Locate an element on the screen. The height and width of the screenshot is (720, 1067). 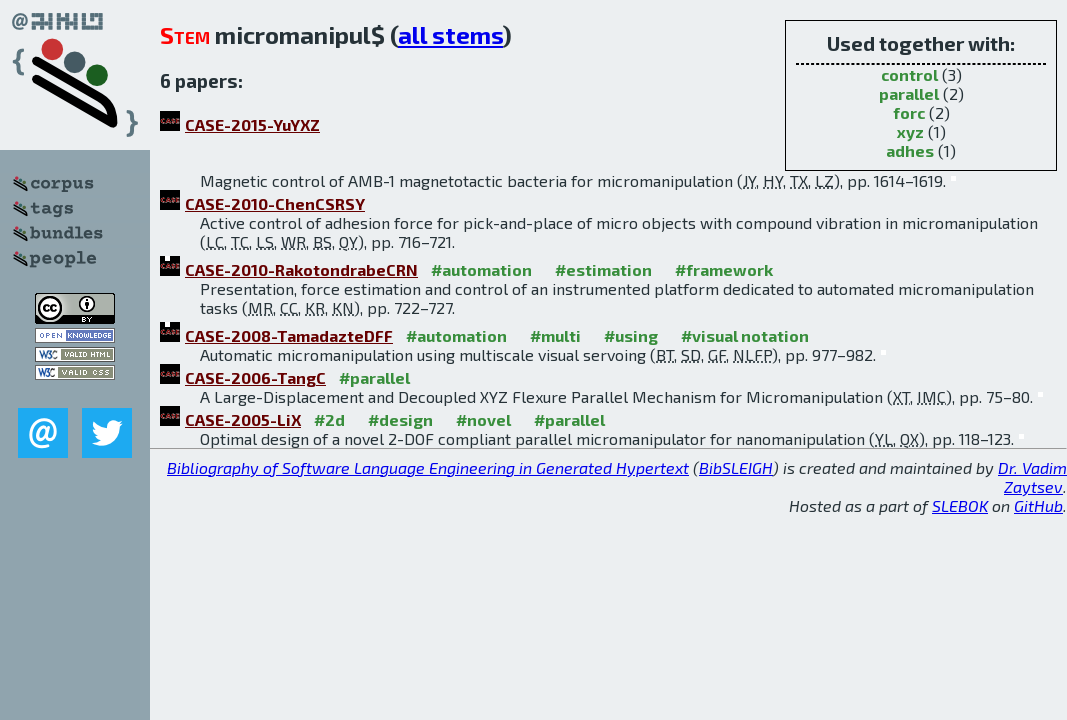
adhes is located at coordinates (910, 150).